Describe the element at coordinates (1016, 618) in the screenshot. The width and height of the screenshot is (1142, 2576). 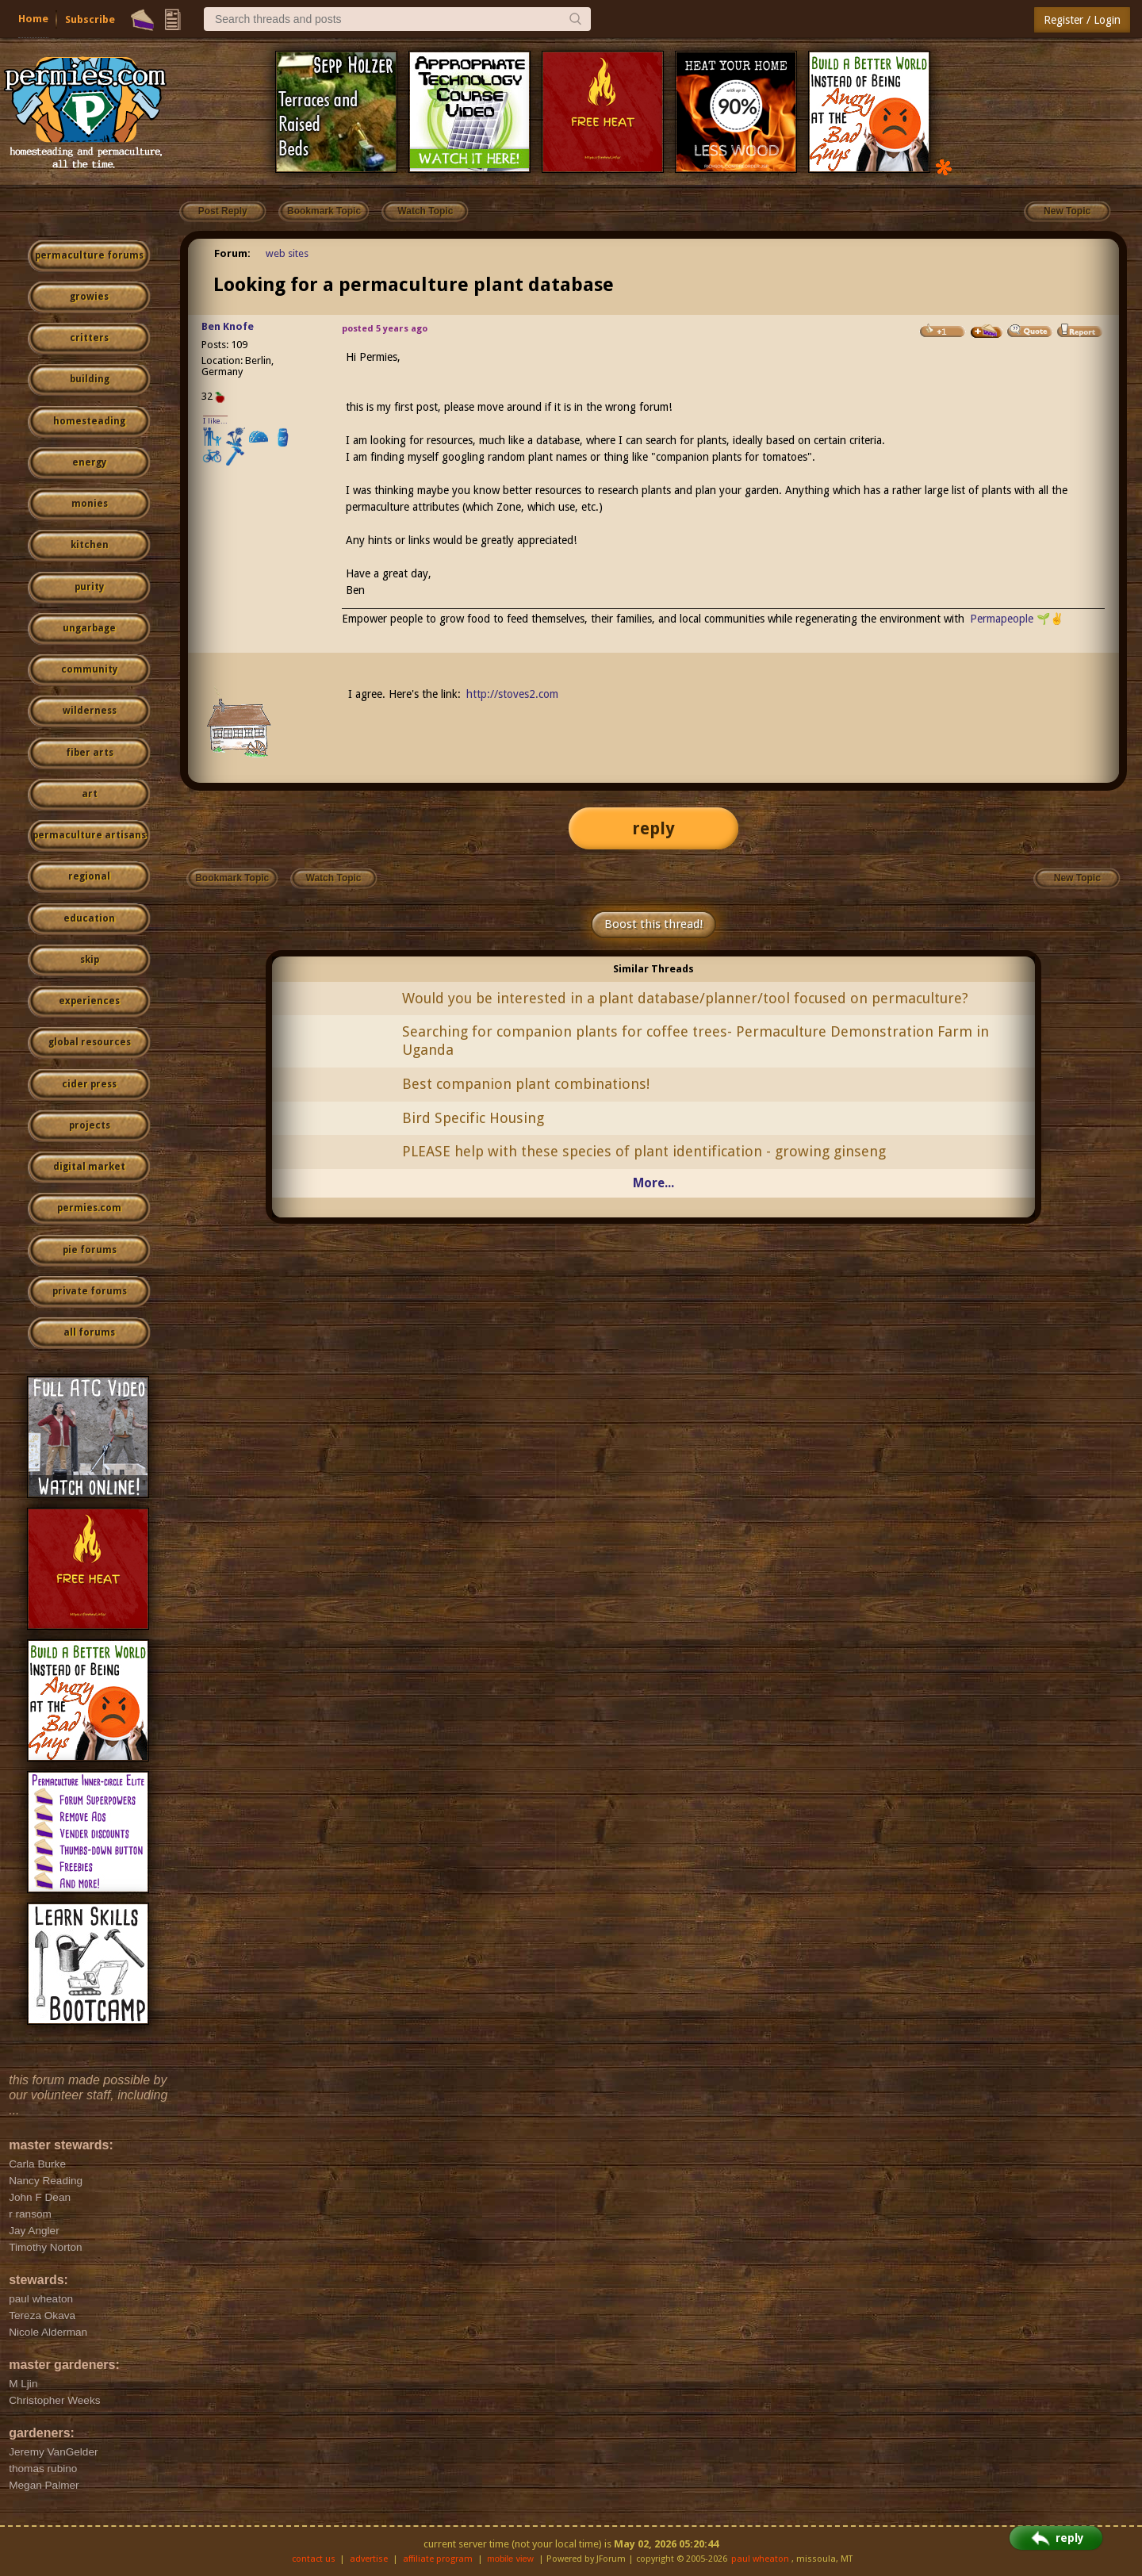
I see `Permapeople 🌱✌️` at that location.